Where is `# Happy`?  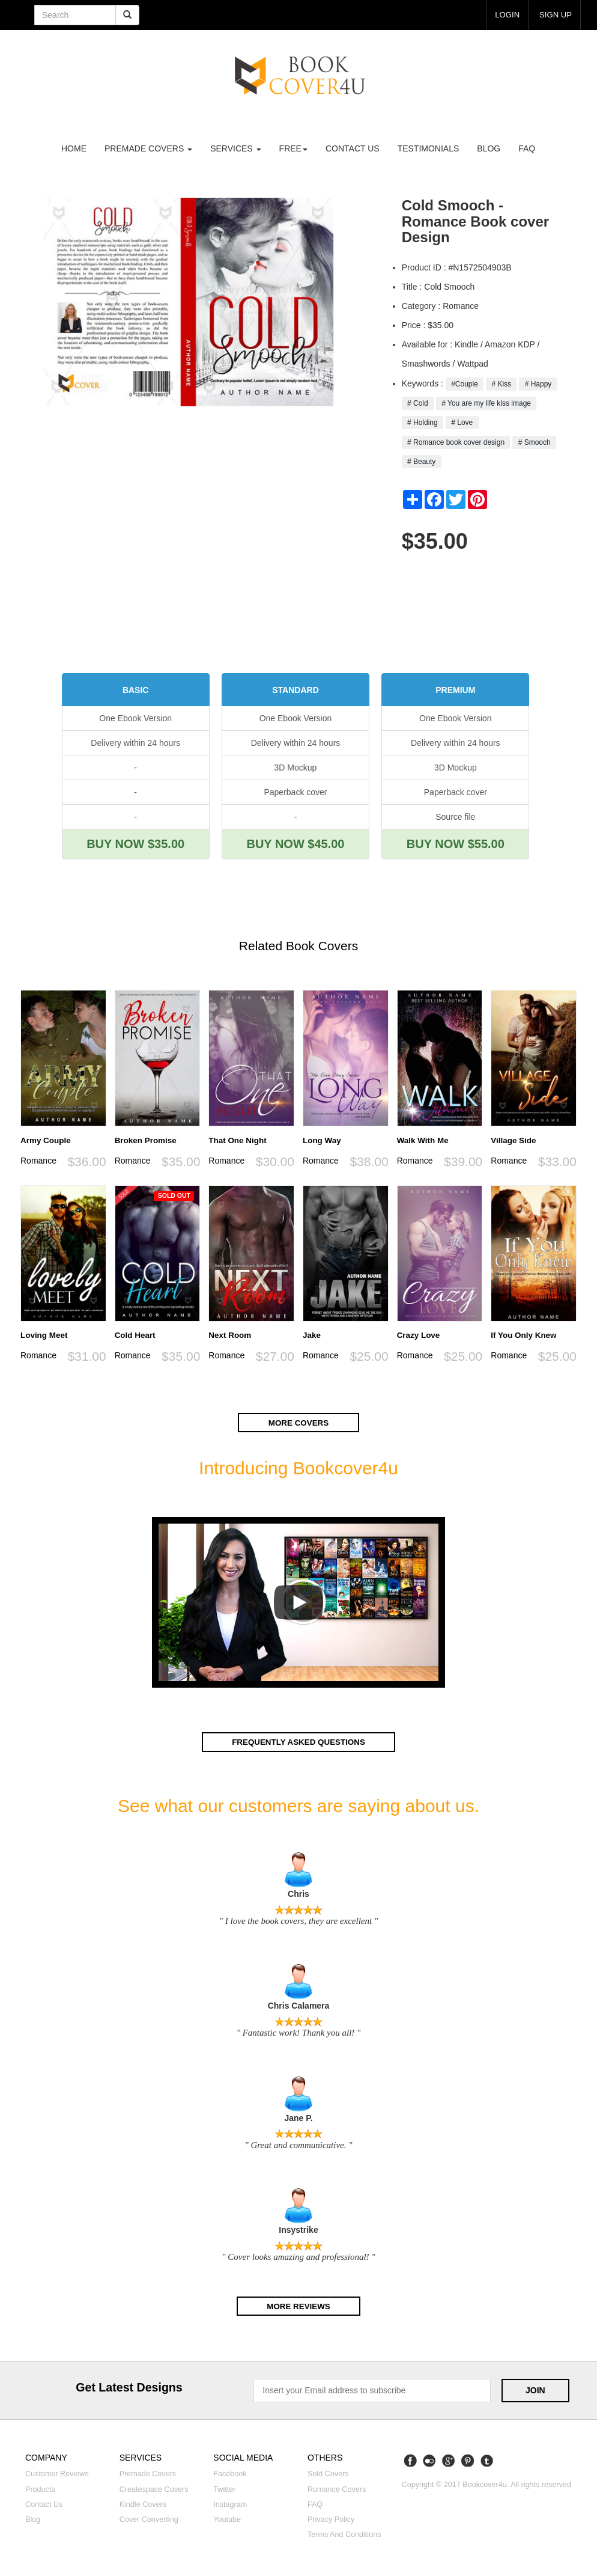
# Happy is located at coordinates (538, 384).